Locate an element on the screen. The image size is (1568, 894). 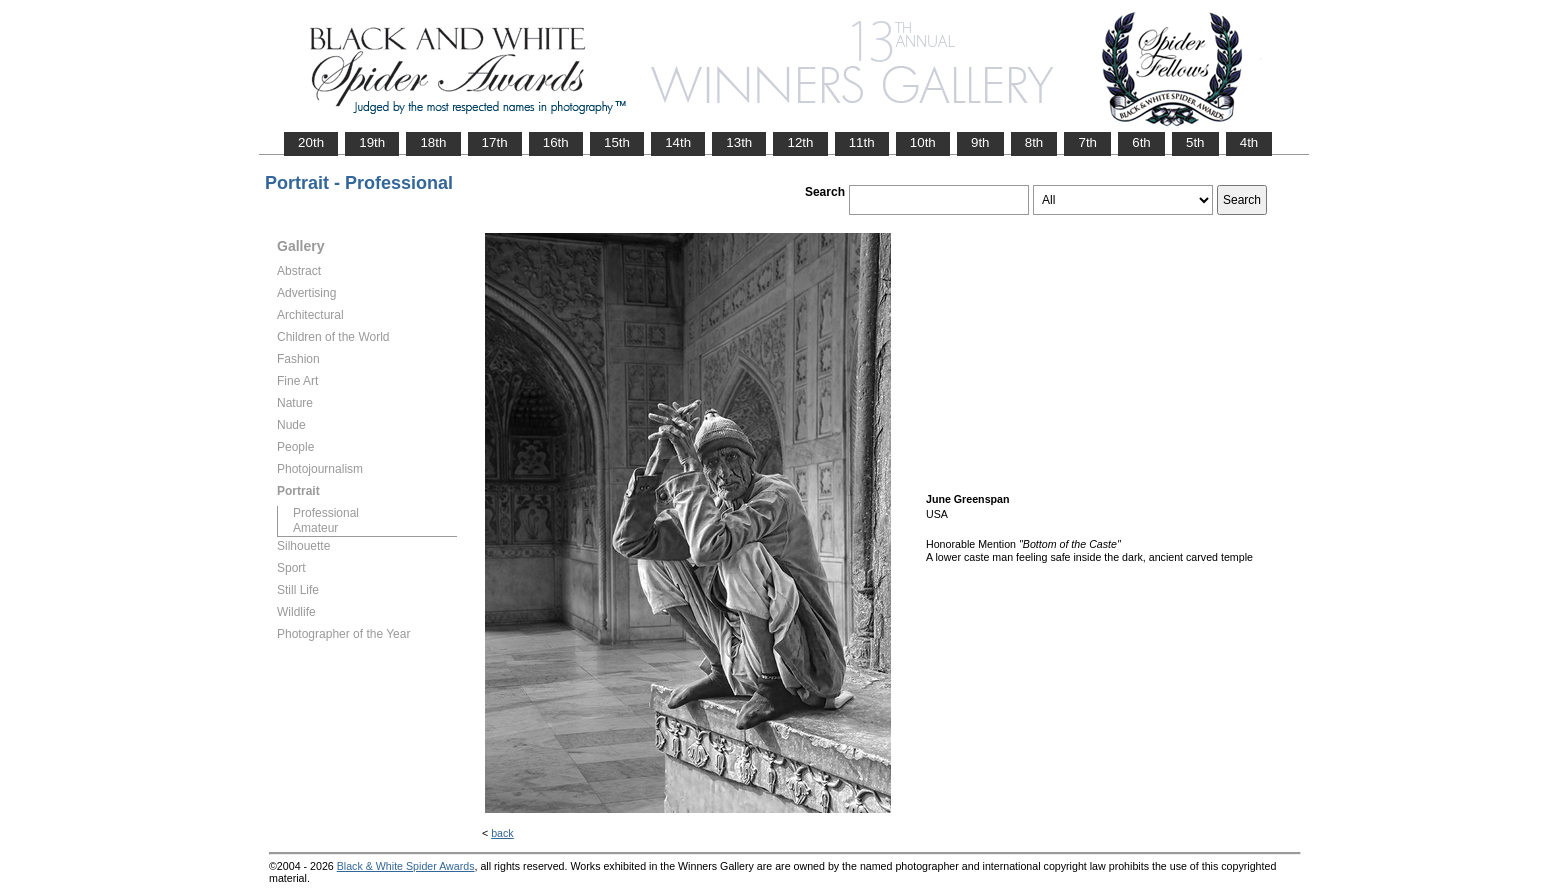
15th is located at coordinates (617, 142).